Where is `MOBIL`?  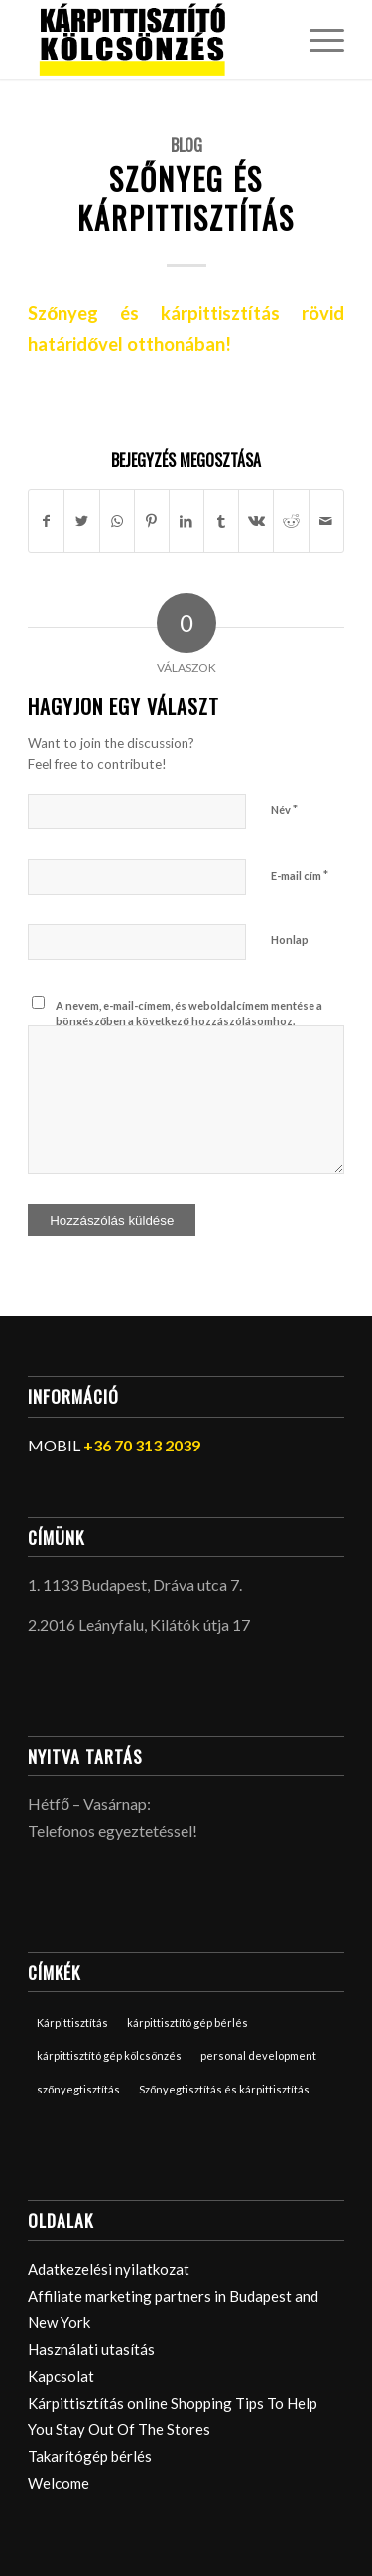
MOBIL is located at coordinates (114, 1445).